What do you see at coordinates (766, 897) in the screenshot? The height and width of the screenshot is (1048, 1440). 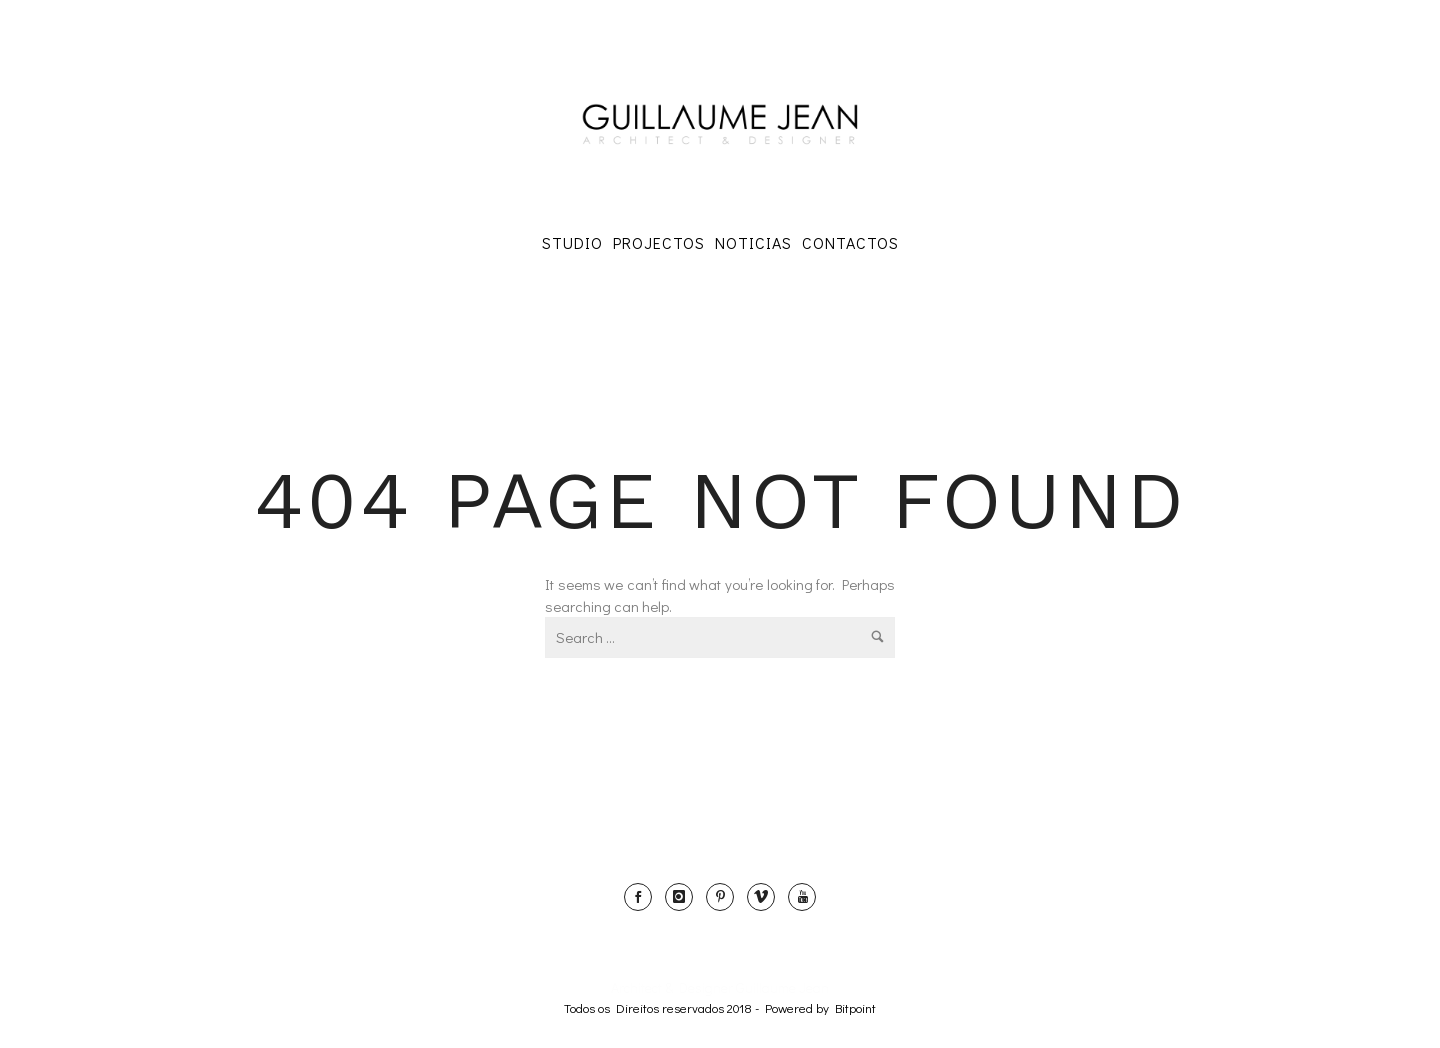 I see `[icon-vimeo]` at bounding box center [766, 897].